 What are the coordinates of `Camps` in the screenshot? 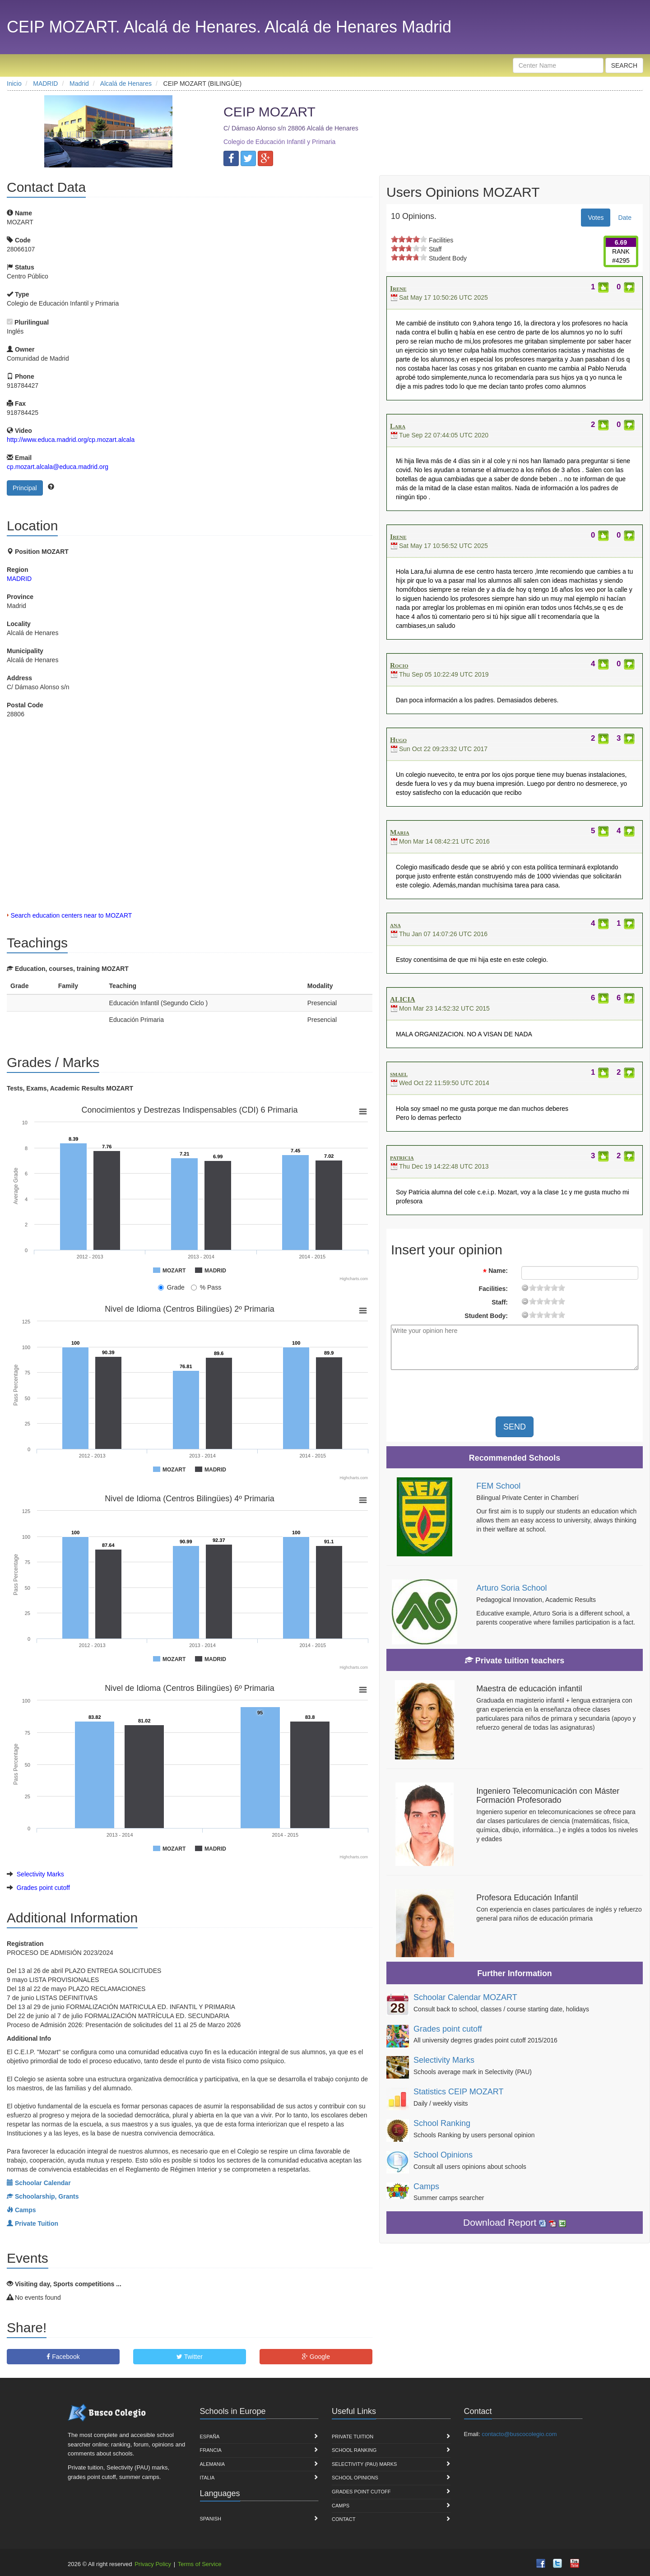 It's located at (426, 2186).